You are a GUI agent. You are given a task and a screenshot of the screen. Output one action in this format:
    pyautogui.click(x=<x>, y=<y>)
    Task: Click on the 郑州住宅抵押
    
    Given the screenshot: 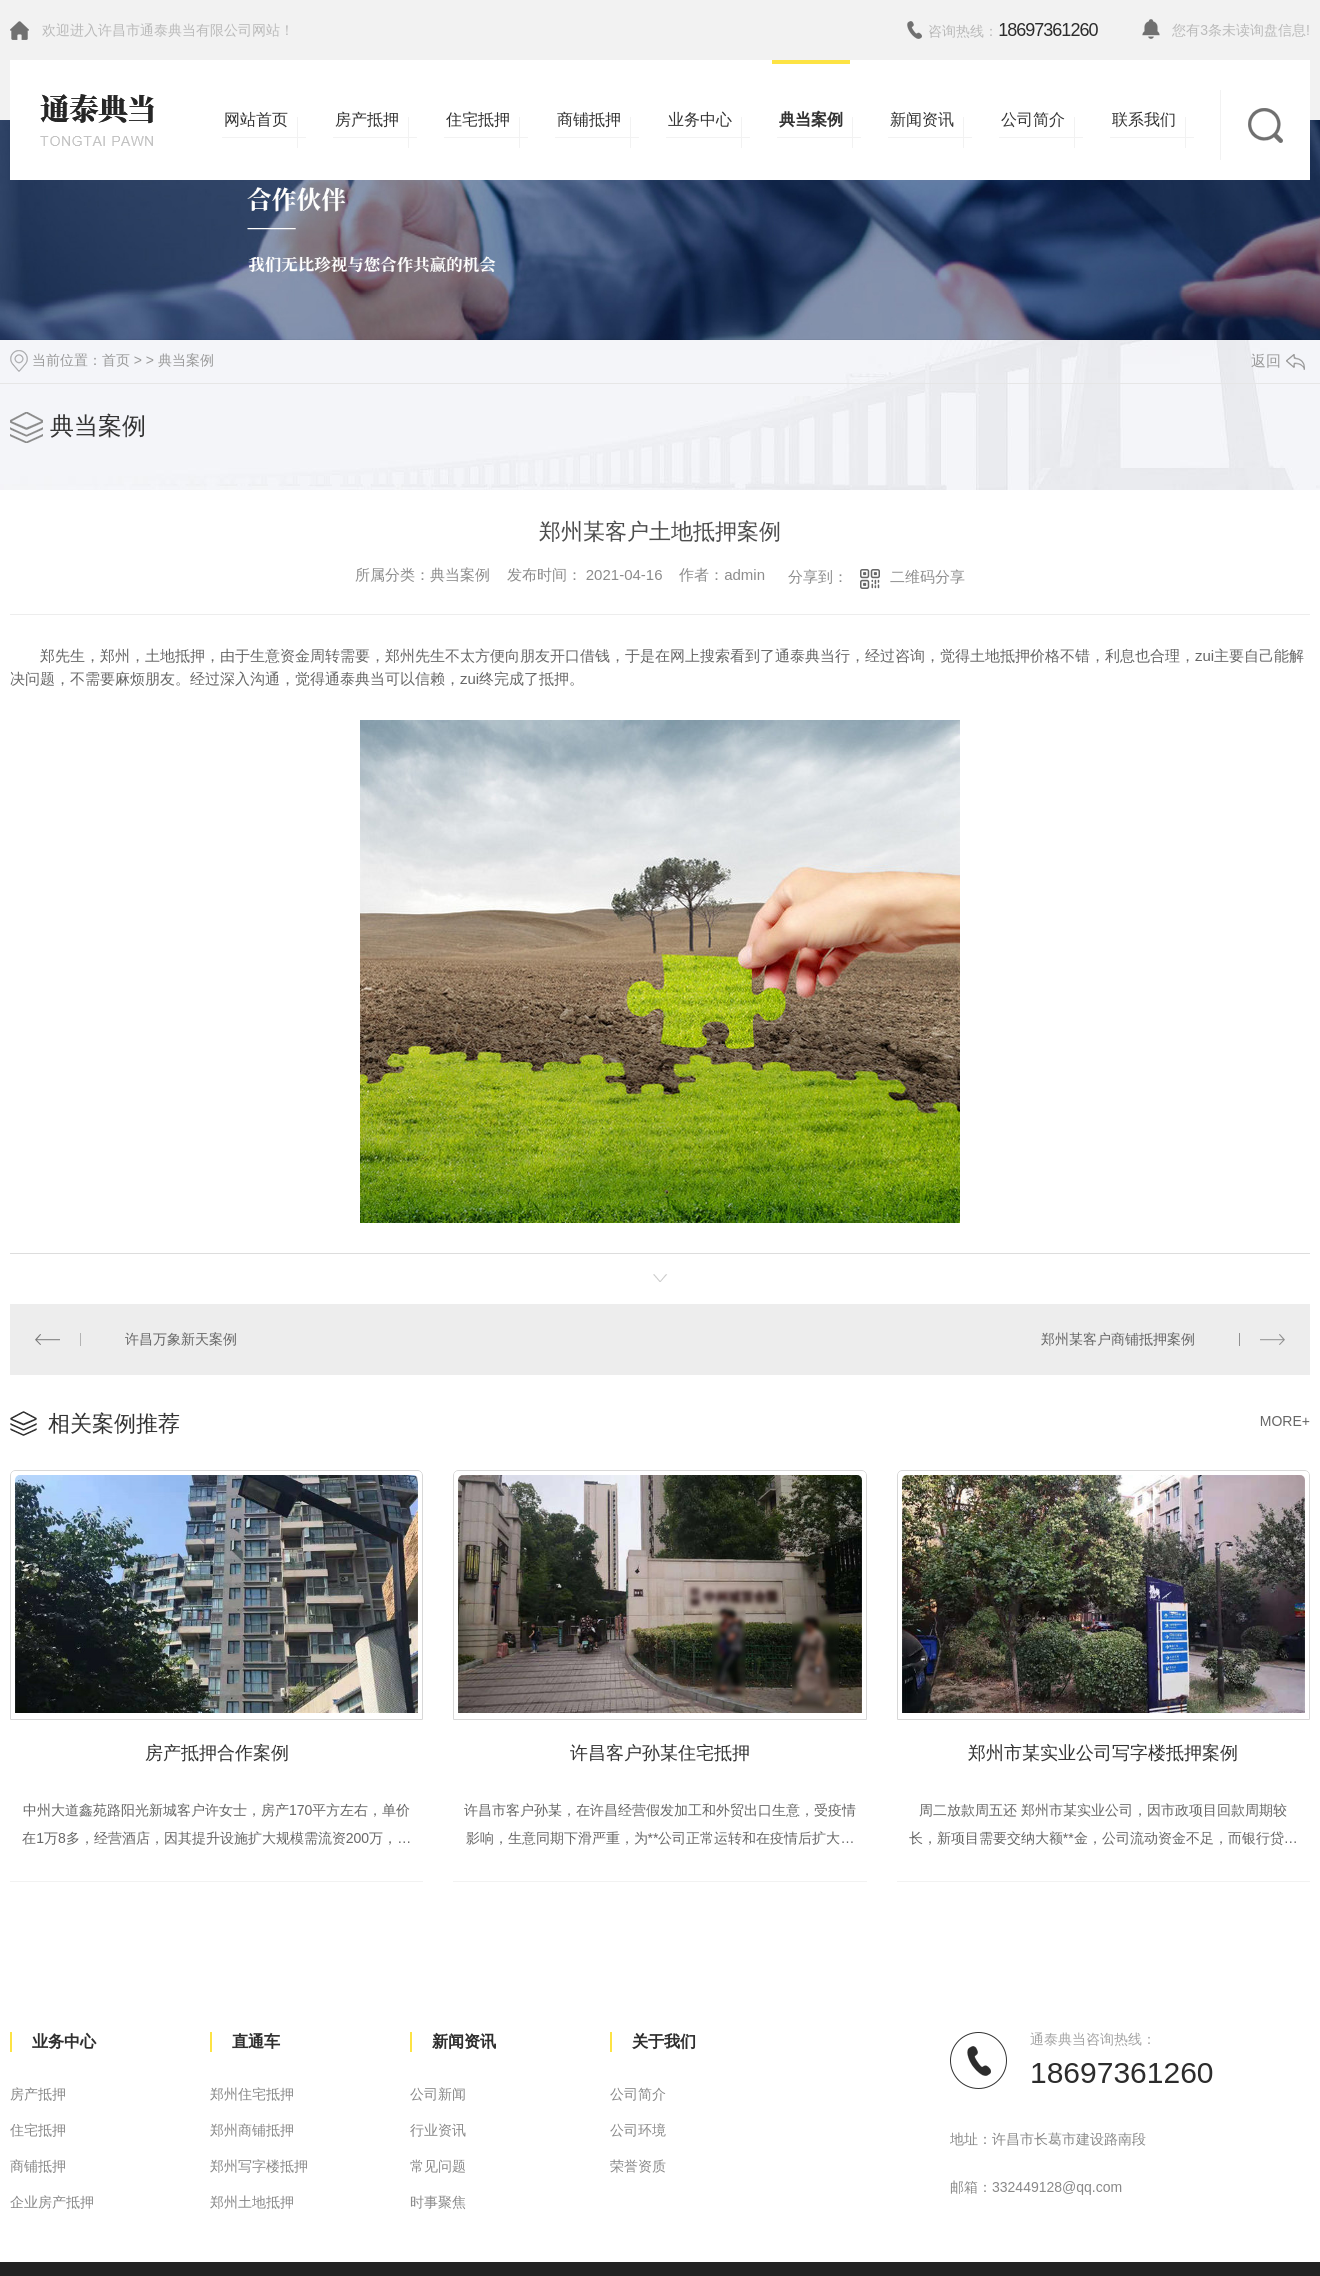 What is the action you would take?
    pyautogui.click(x=252, y=2094)
    